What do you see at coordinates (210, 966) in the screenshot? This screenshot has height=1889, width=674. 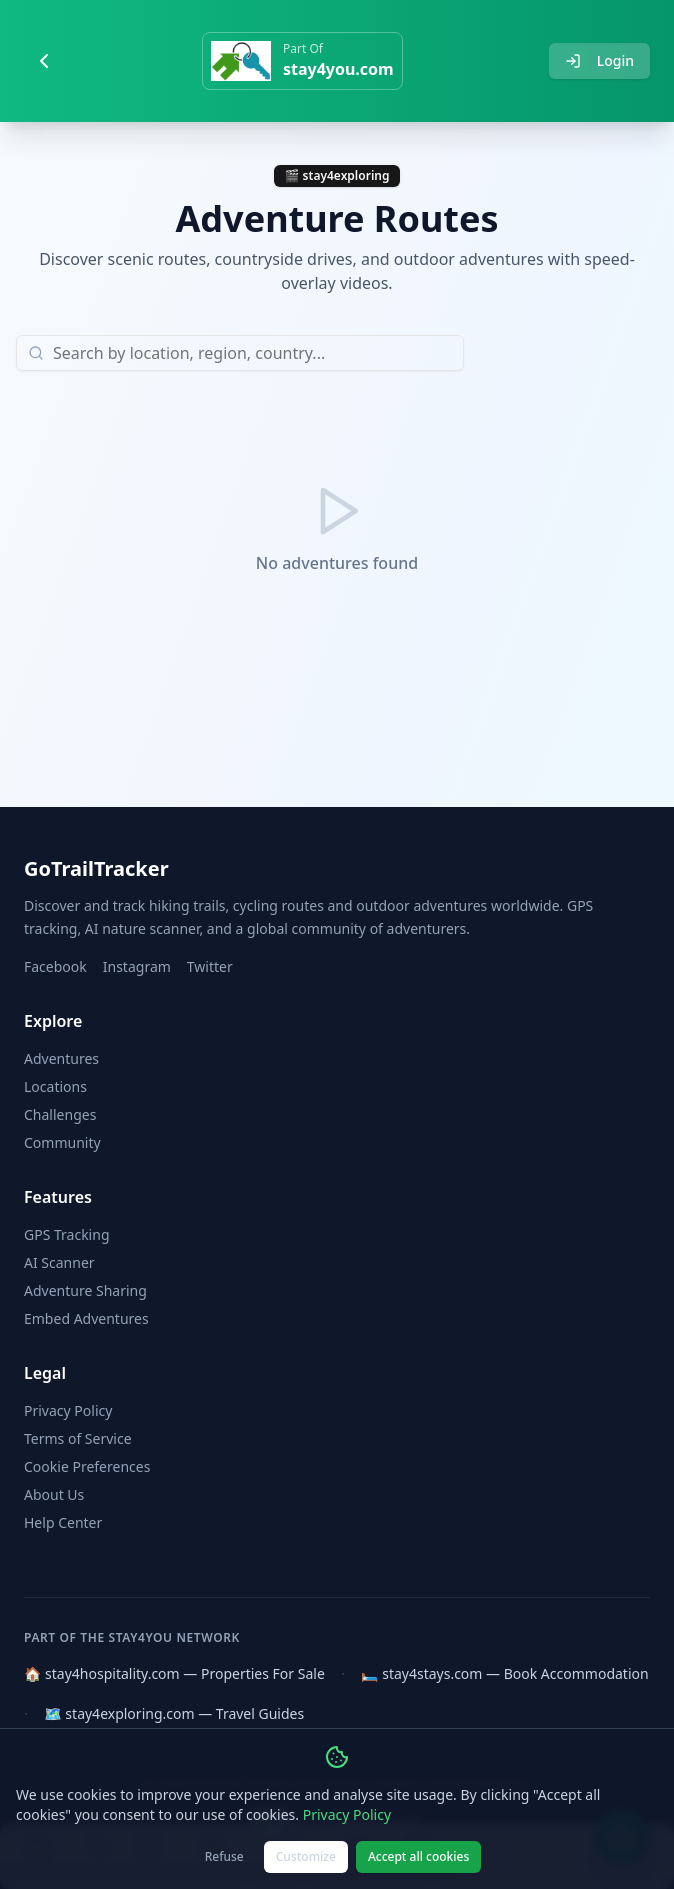 I see `Twitter` at bounding box center [210, 966].